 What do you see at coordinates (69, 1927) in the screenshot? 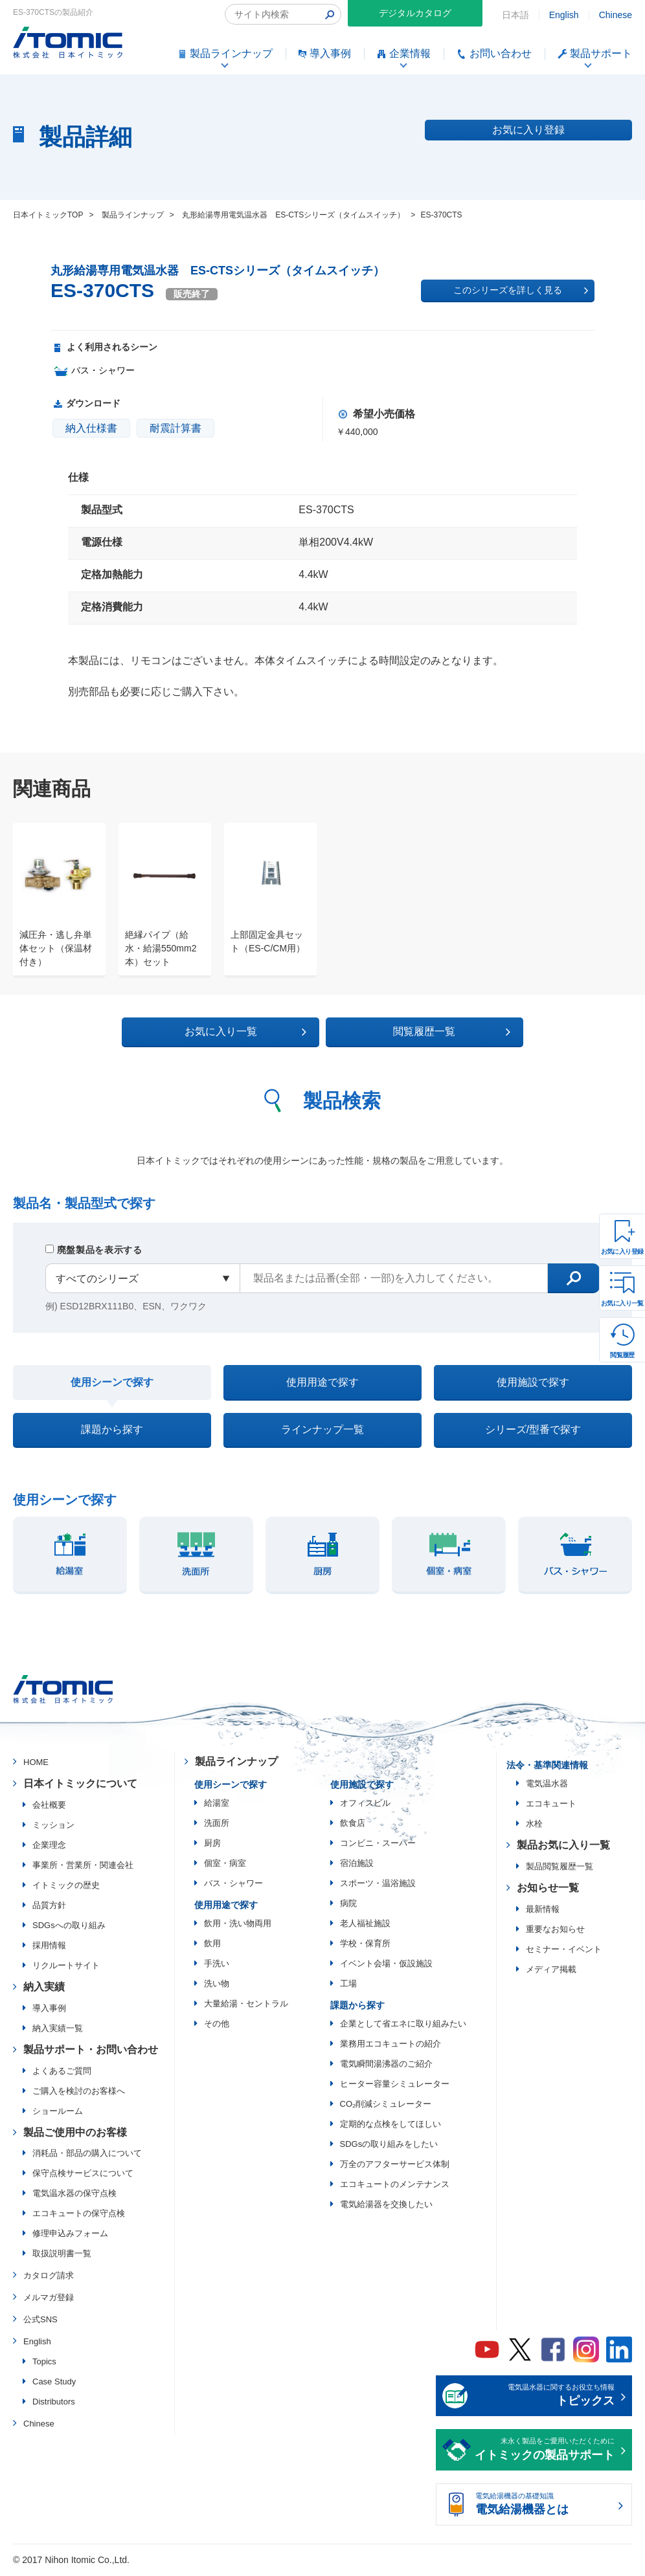
I see `SDGsへの取り組み` at bounding box center [69, 1927].